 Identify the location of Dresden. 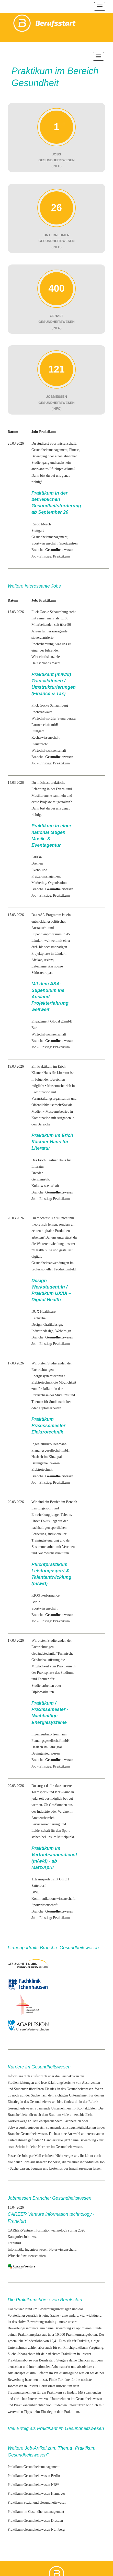
(37, 1173).